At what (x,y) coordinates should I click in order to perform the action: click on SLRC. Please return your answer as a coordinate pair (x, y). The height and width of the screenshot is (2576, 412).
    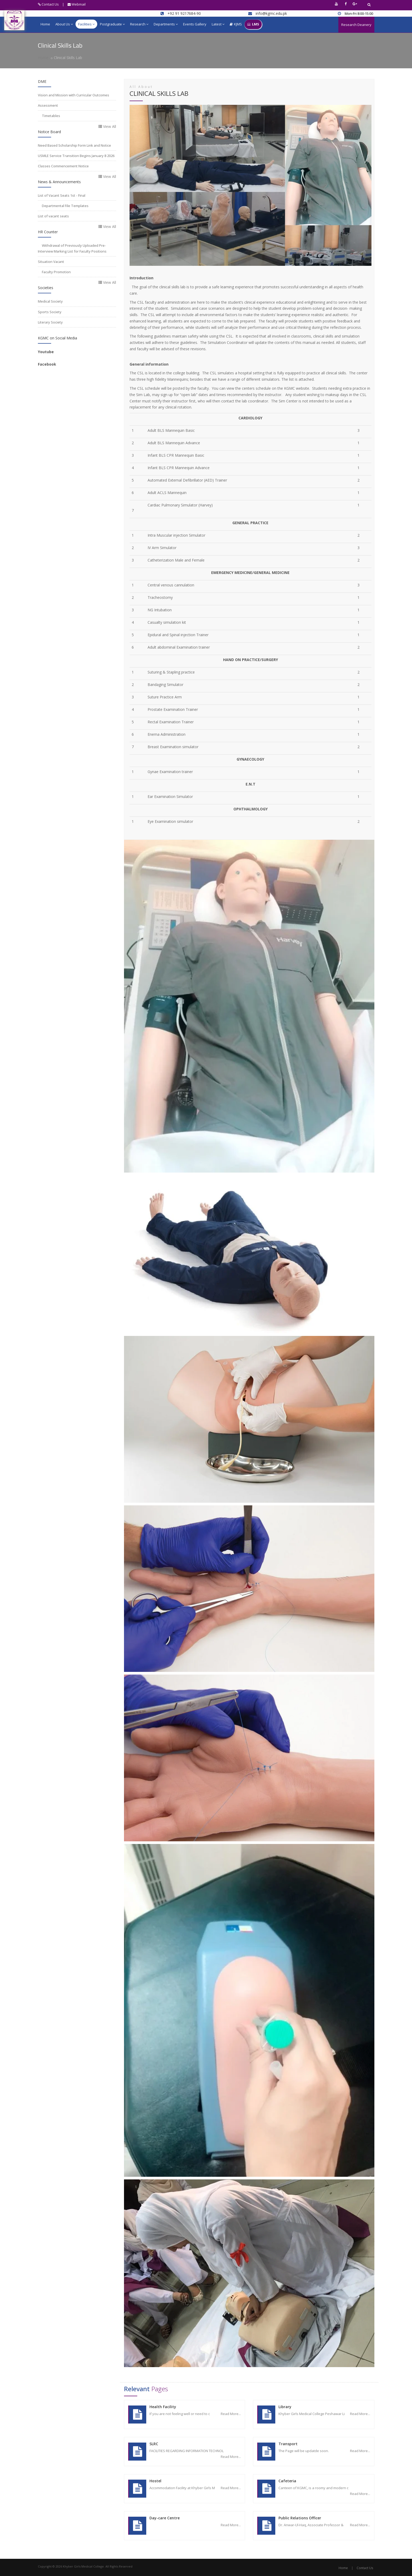
    Looking at the image, I should click on (153, 2443).